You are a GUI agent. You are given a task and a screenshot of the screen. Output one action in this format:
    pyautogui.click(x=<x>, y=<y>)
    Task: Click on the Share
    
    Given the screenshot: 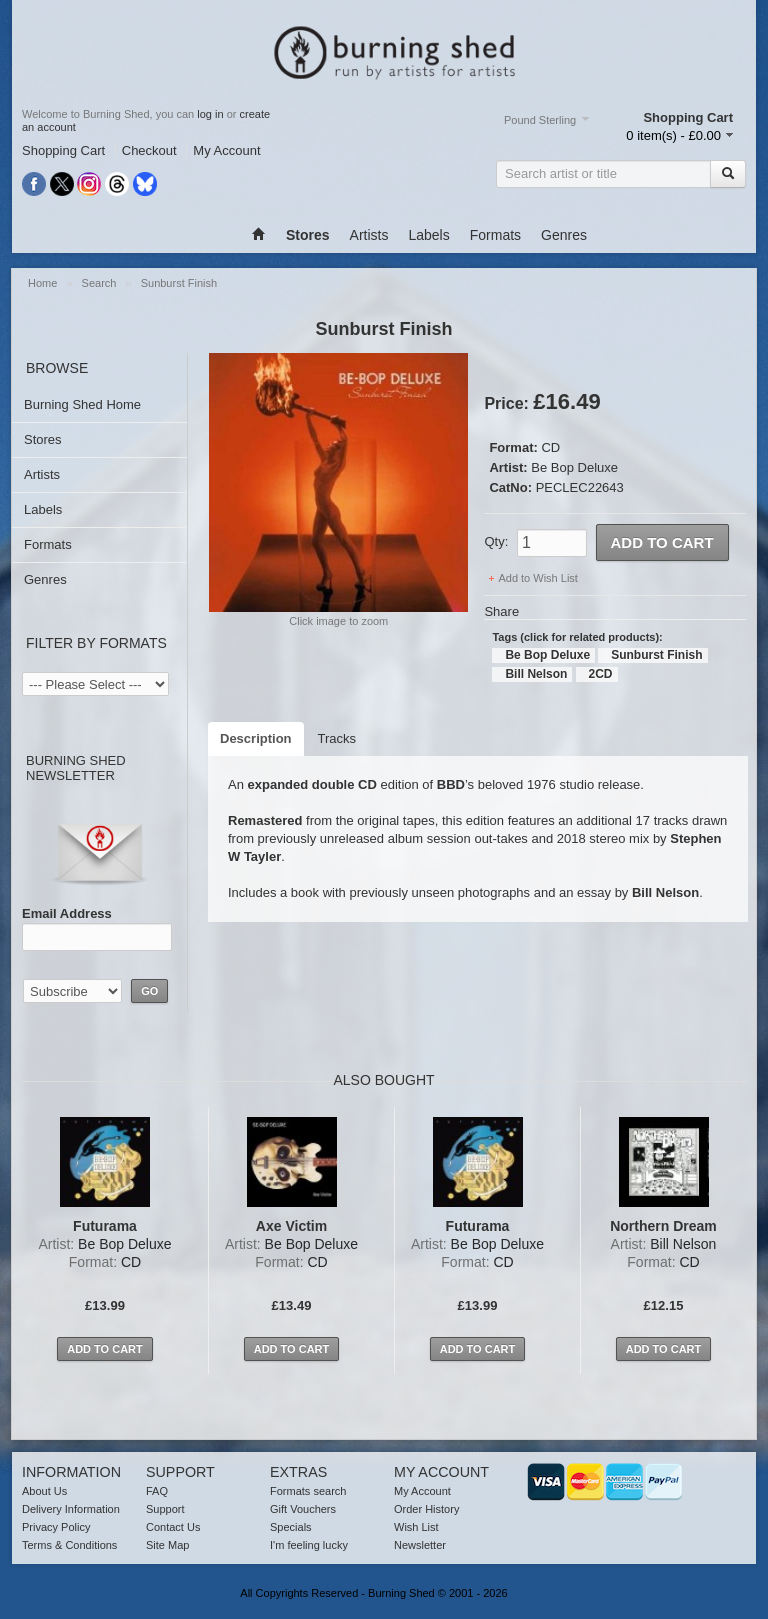 What is the action you would take?
    pyautogui.click(x=501, y=611)
    